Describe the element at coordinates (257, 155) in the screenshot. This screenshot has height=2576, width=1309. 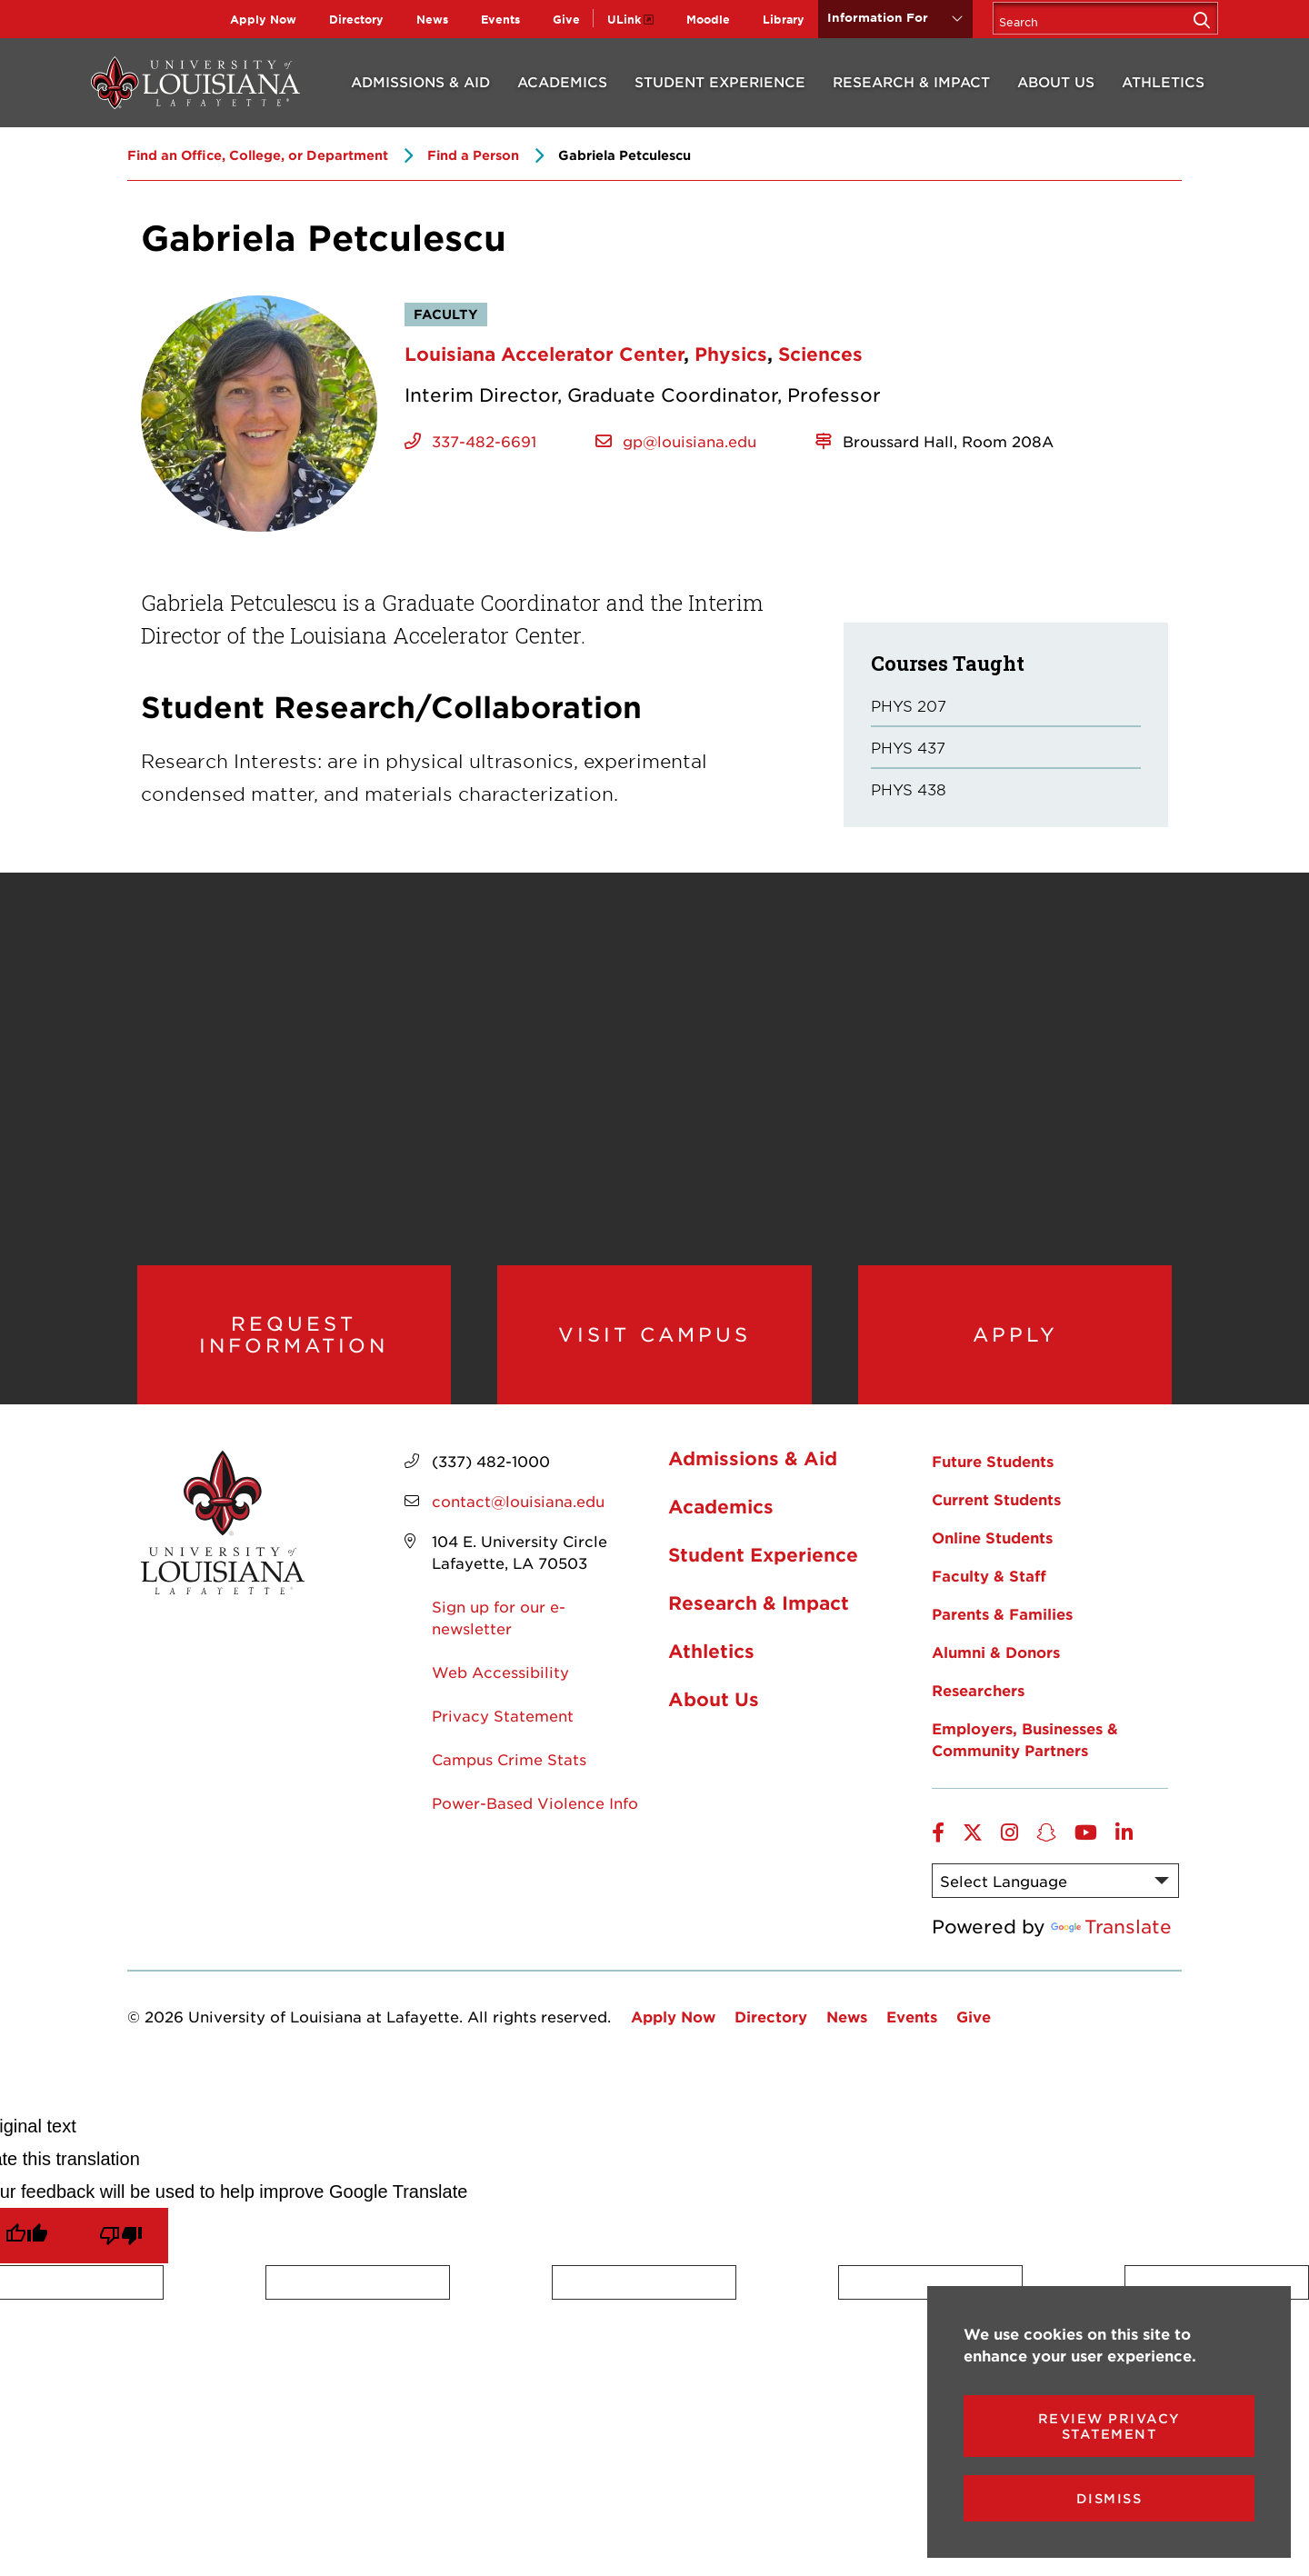
I see `Find an Office, College, or Department` at that location.